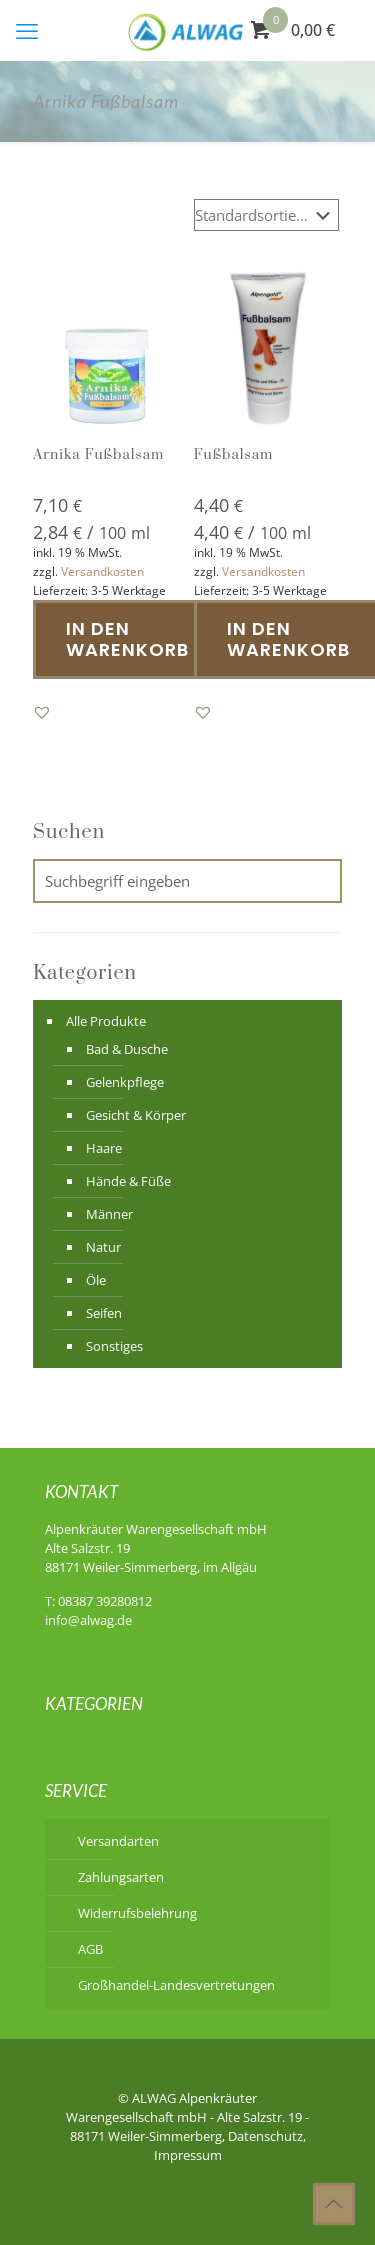  I want to click on T: 08387 39280812, so click(98, 1601).